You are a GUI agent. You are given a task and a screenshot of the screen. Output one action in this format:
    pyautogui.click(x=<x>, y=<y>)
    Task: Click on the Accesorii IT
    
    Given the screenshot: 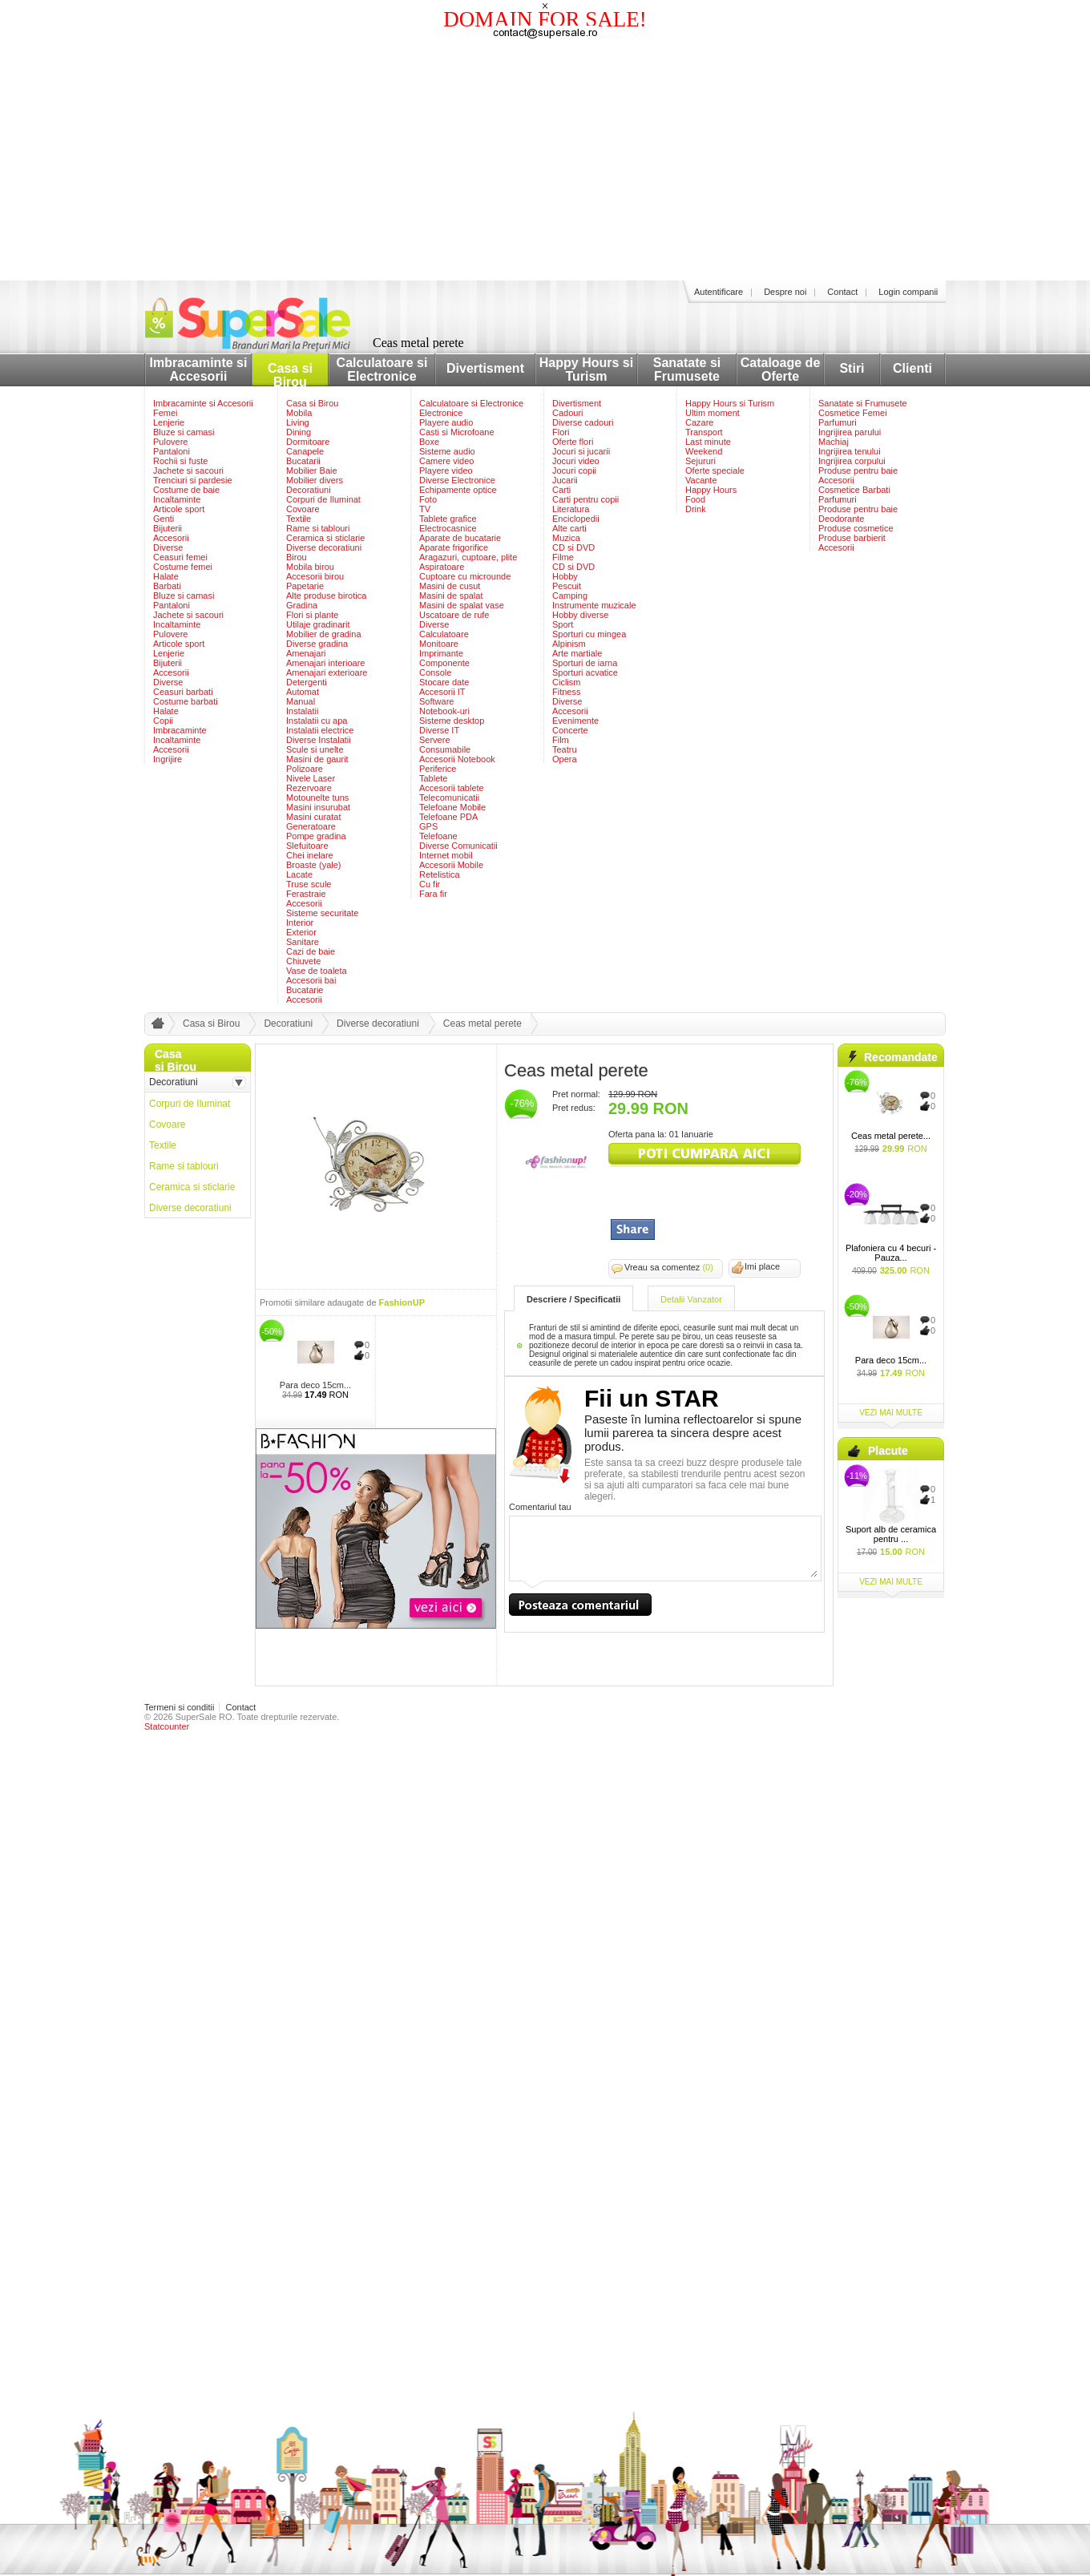 What is the action you would take?
    pyautogui.click(x=442, y=691)
    